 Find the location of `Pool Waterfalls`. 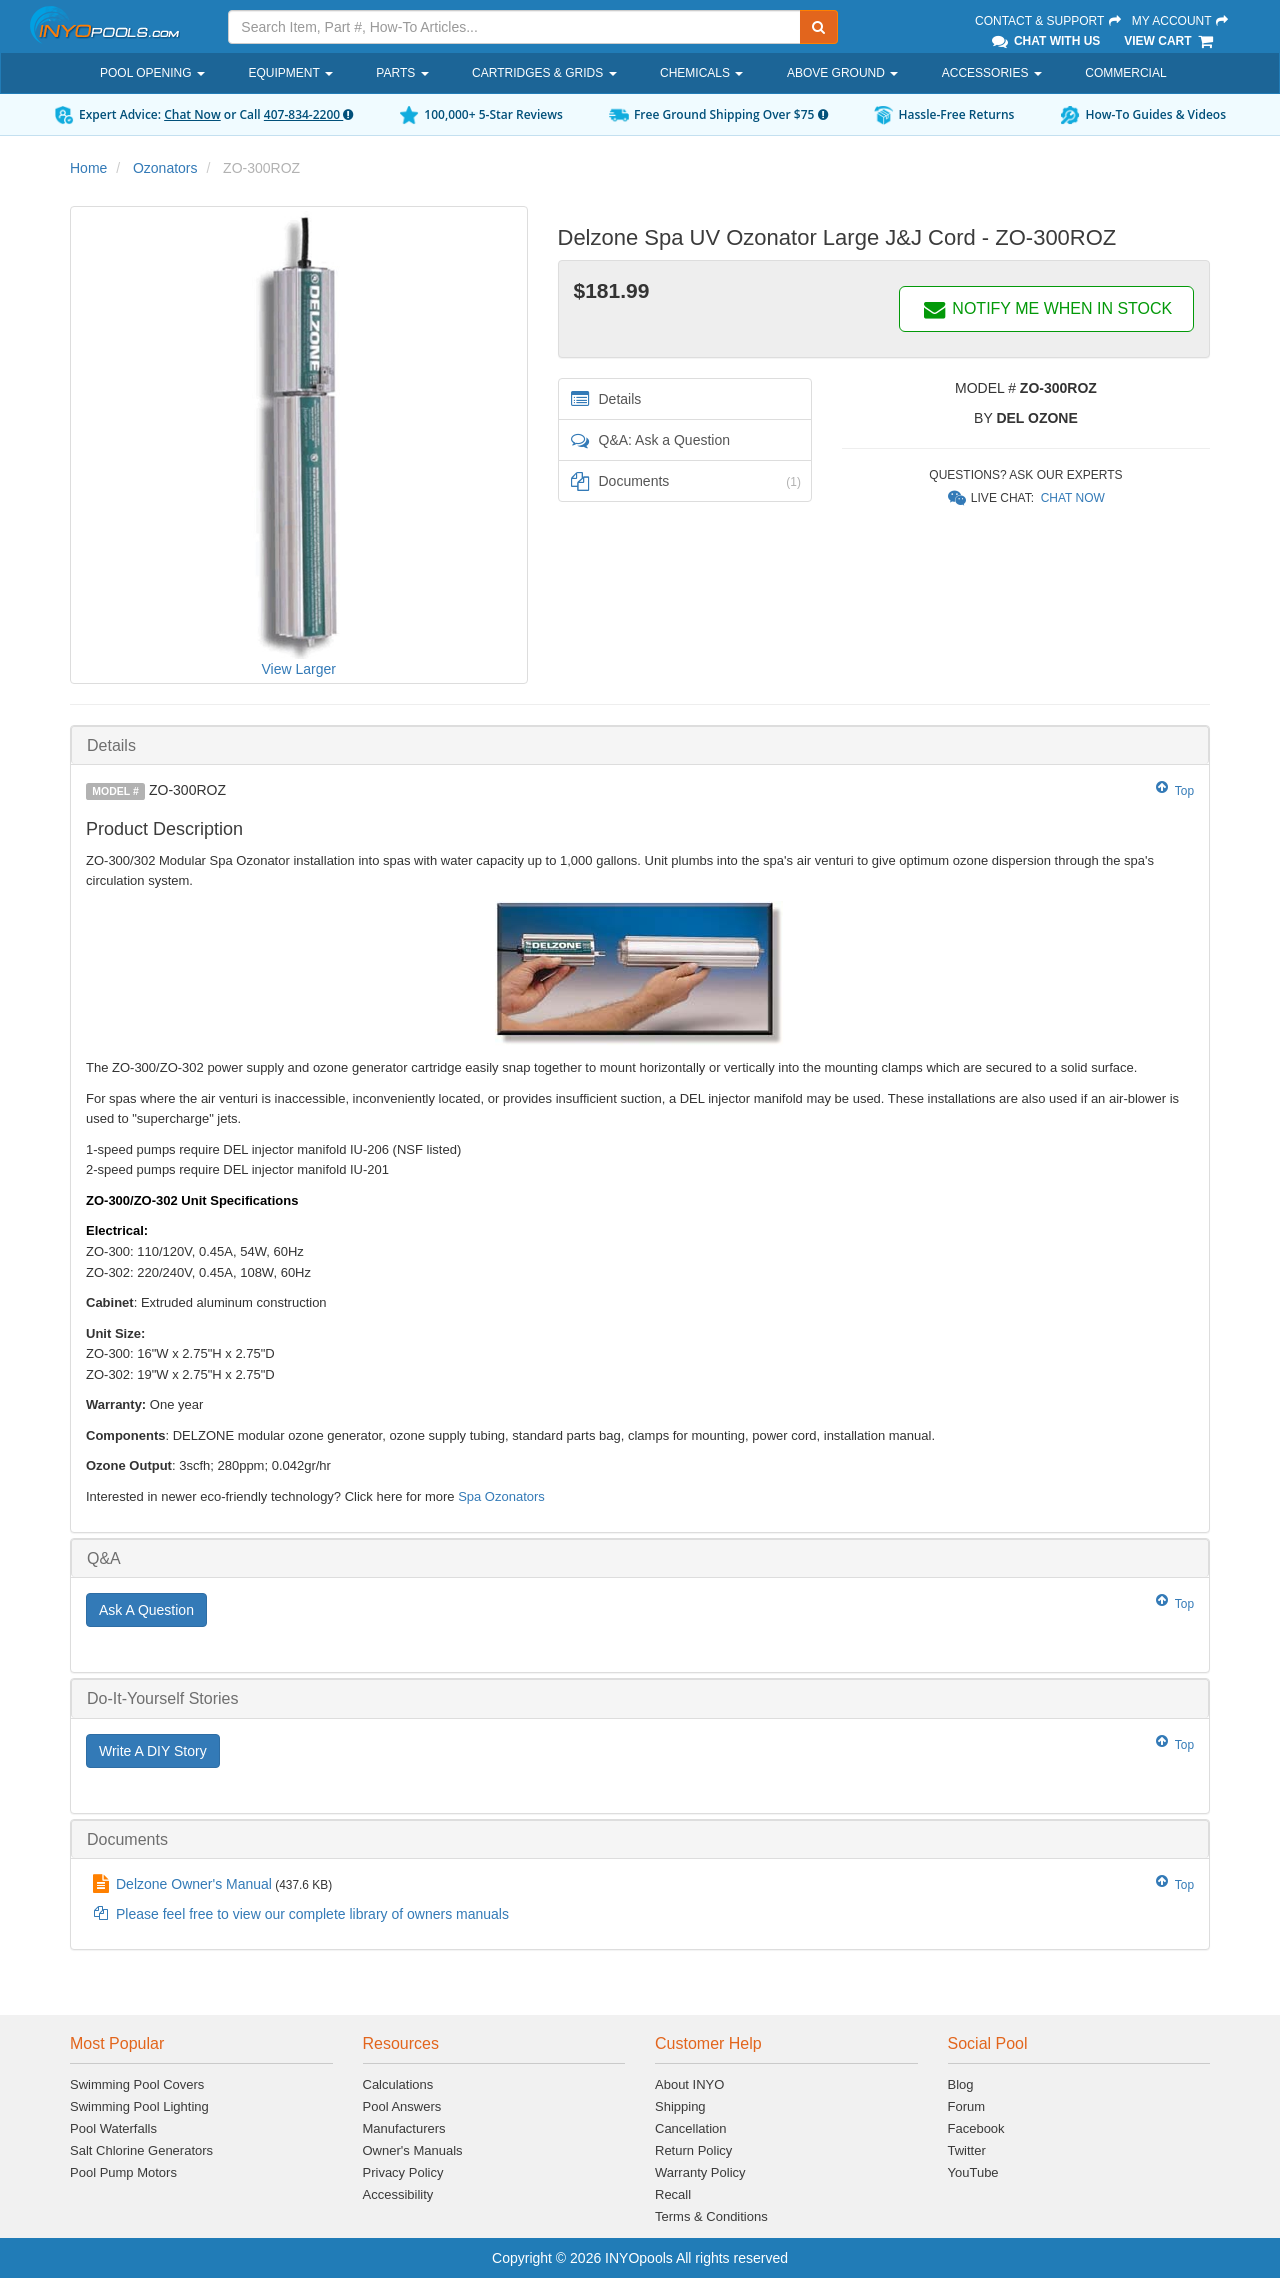

Pool Waterfalls is located at coordinates (113, 2128).